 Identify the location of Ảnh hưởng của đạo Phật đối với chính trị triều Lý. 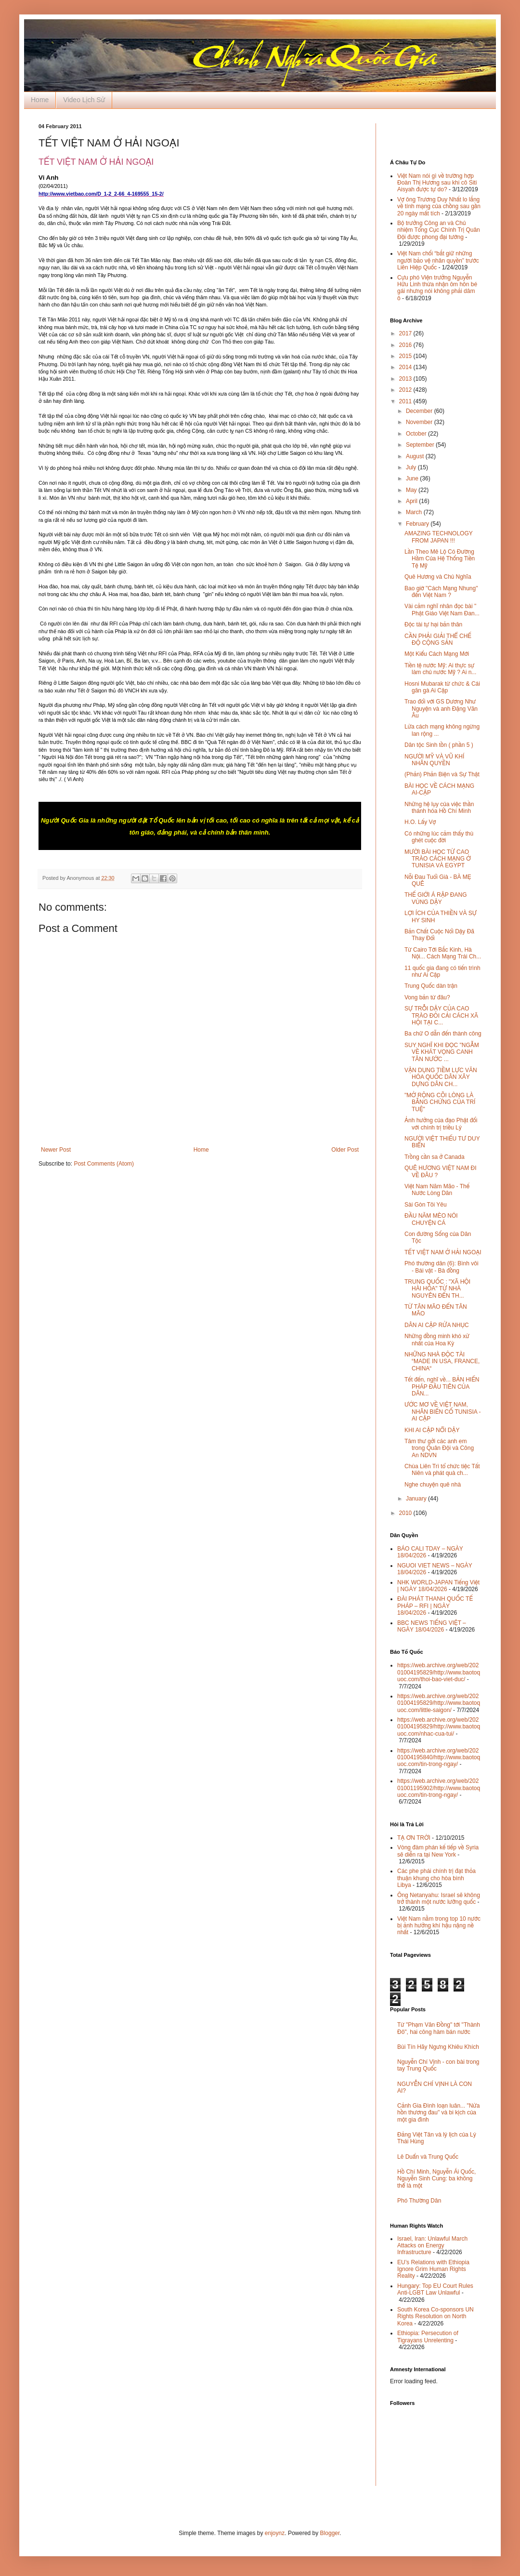
(440, 1123).